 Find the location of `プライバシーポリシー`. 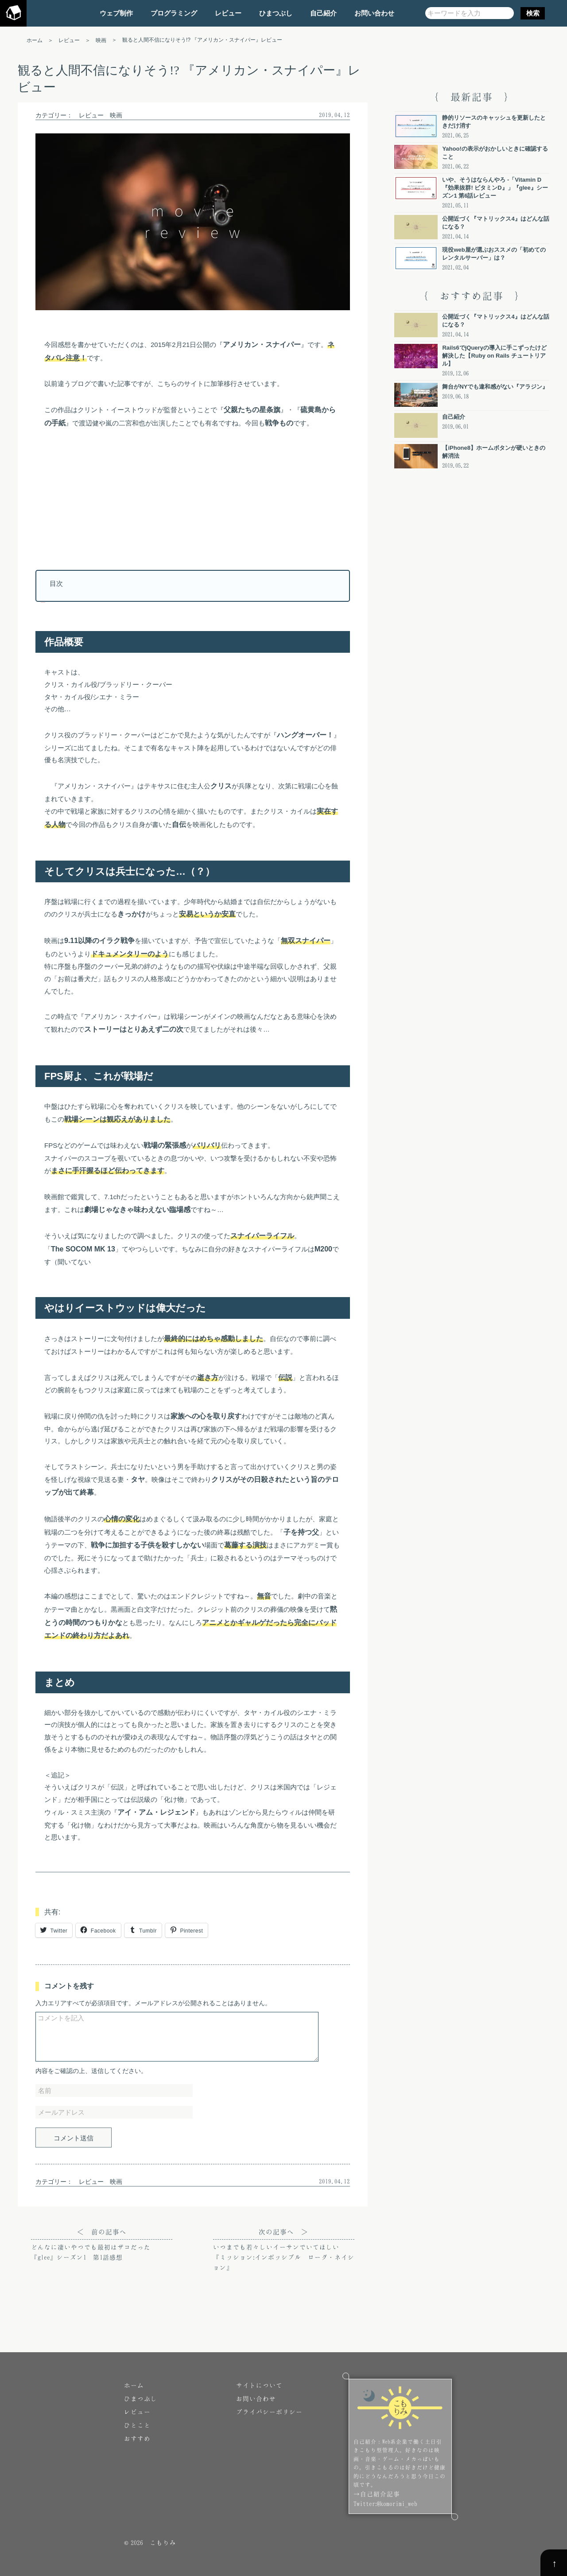

プライバシーポリシー is located at coordinates (269, 2411).